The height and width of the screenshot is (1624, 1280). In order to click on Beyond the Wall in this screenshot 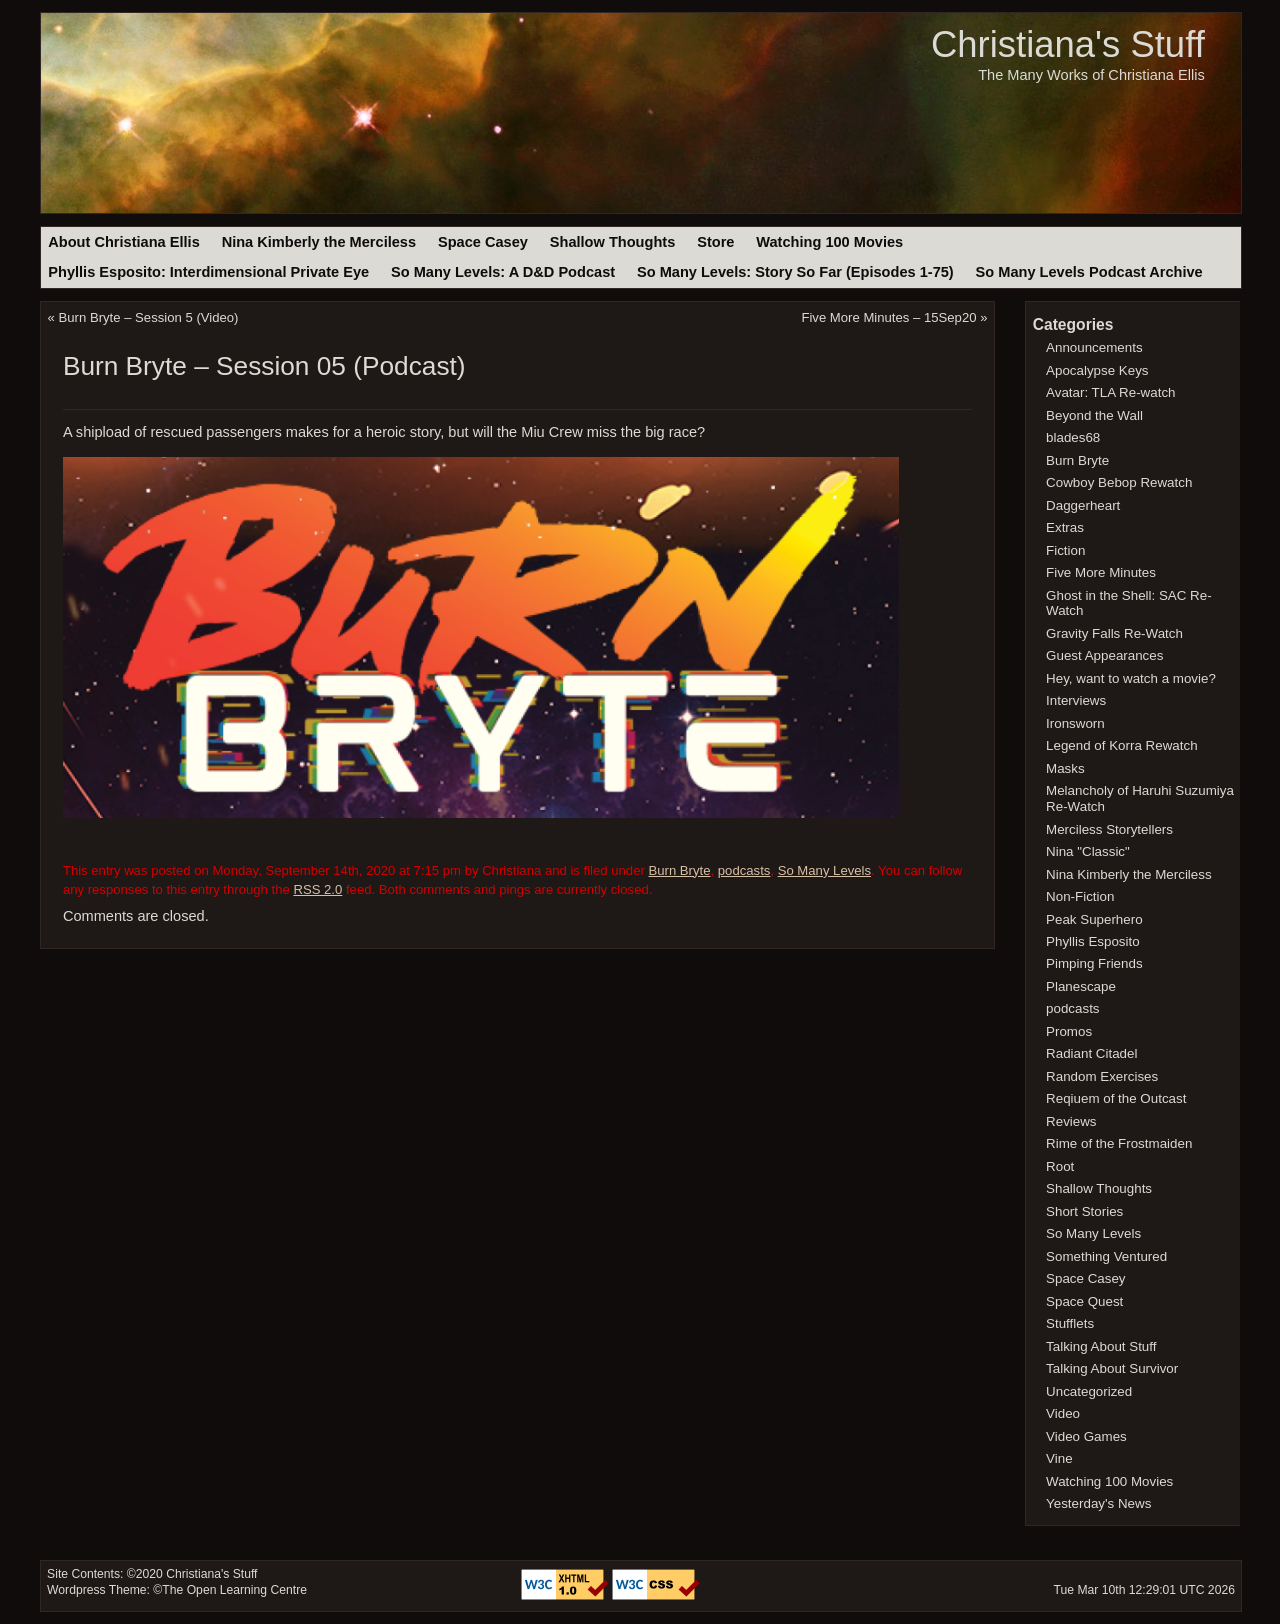, I will do `click(1094, 415)`.